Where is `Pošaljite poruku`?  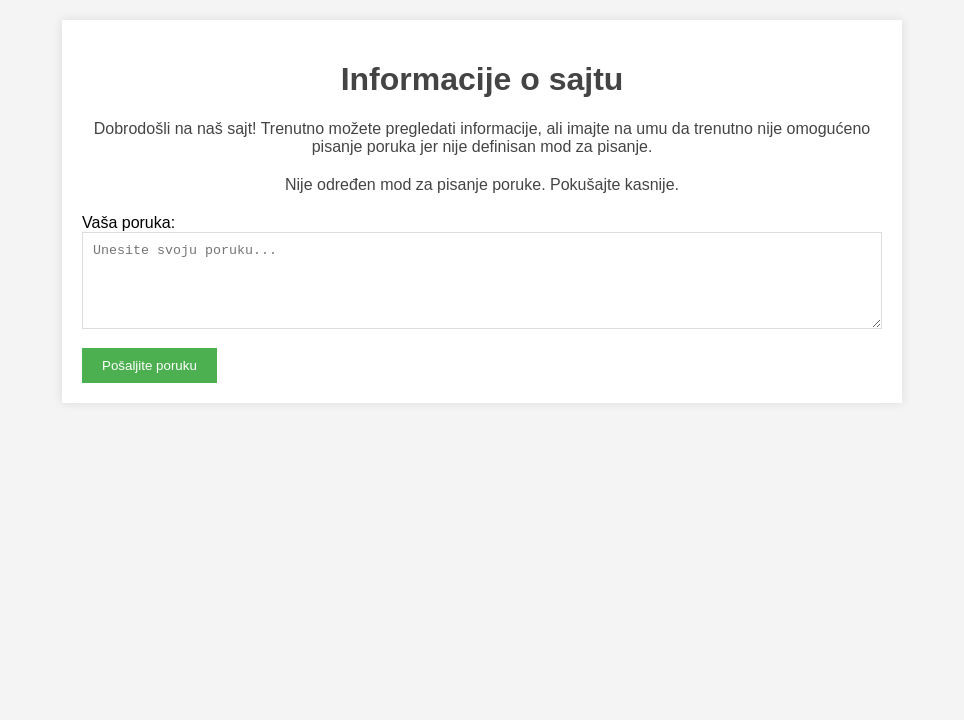 Pošaljite poruku is located at coordinates (149, 380).